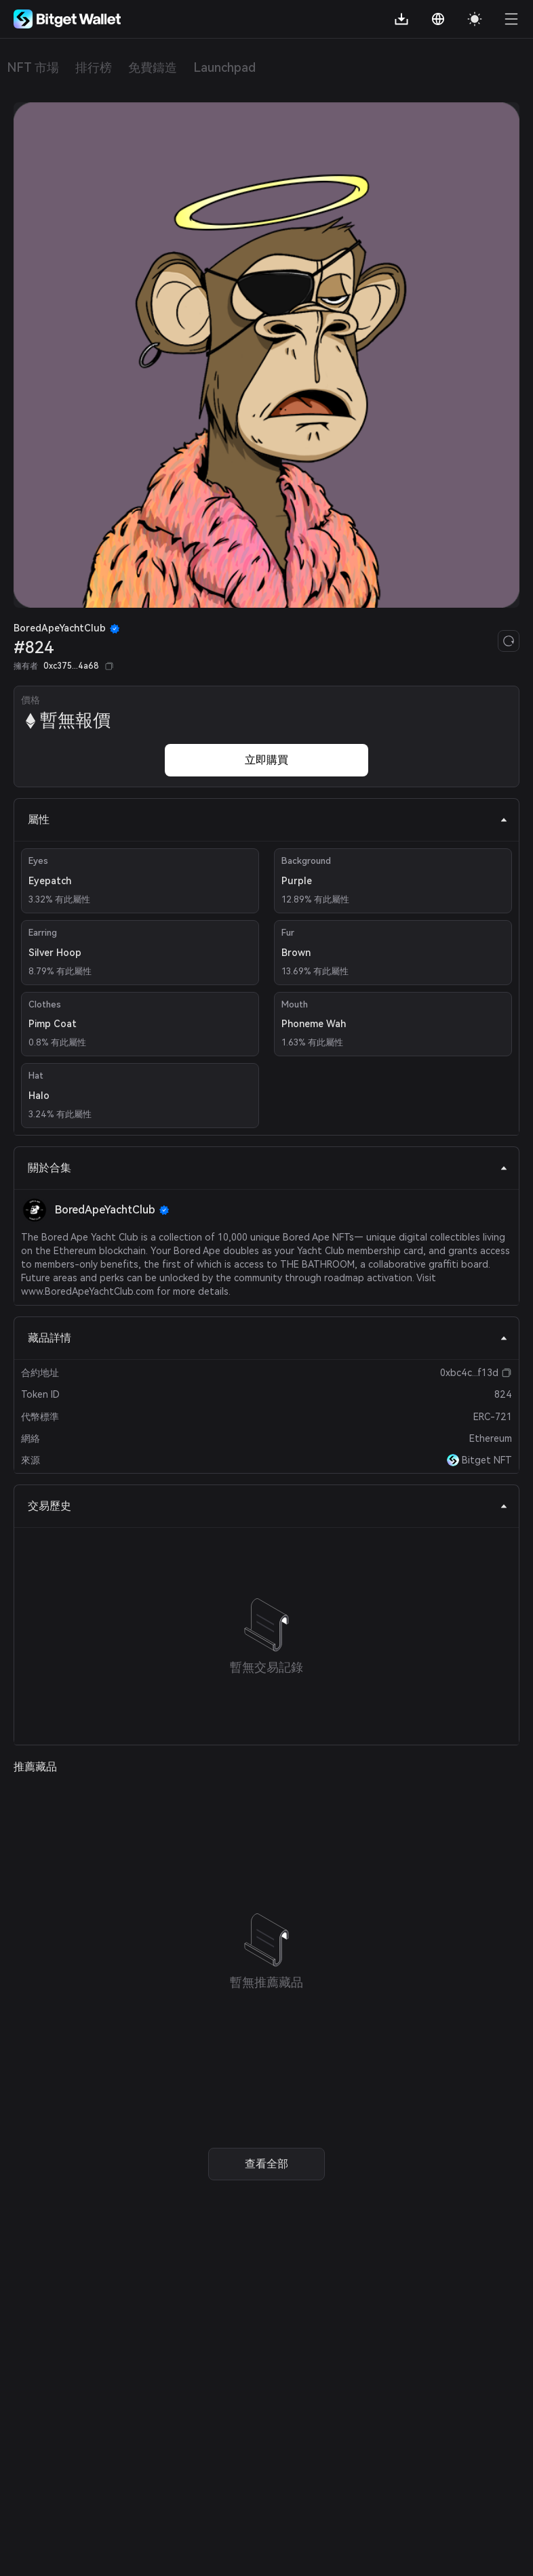 Image resolution: width=533 pixels, height=2576 pixels. I want to click on 屬性 [tab], so click(268, 819).